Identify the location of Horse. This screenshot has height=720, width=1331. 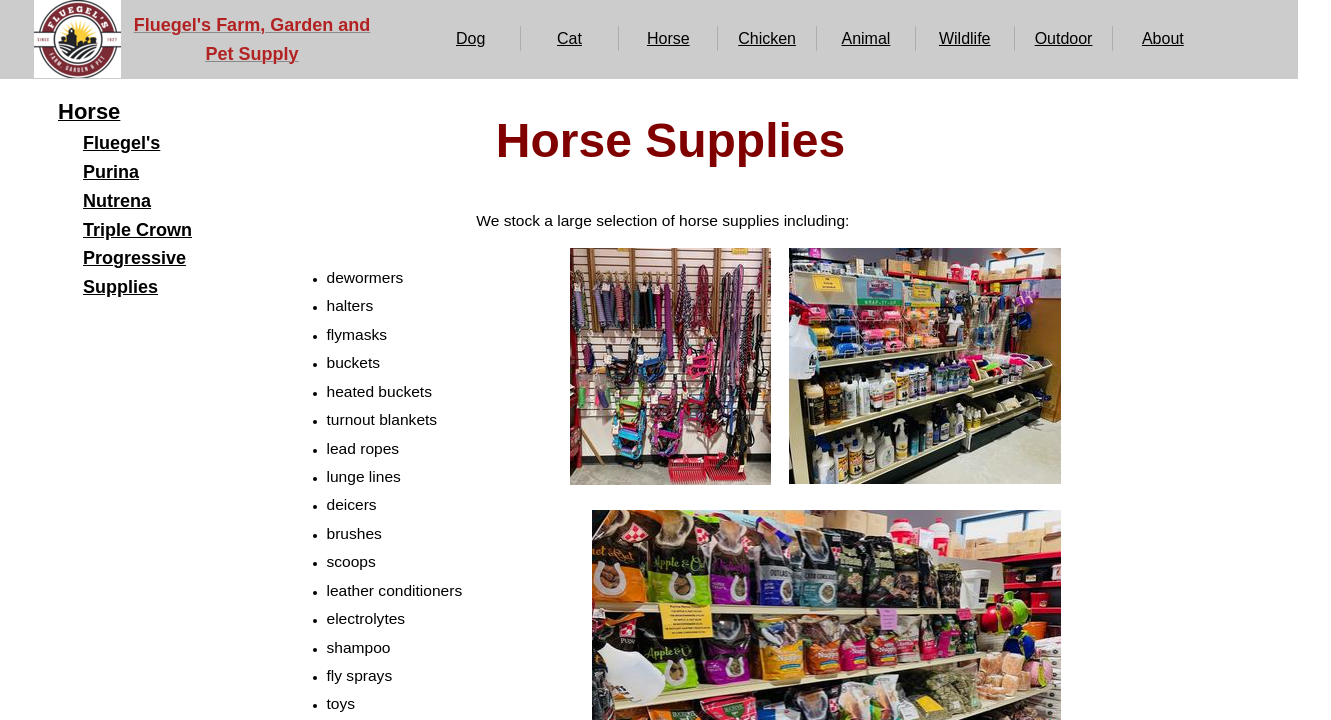
(668, 38).